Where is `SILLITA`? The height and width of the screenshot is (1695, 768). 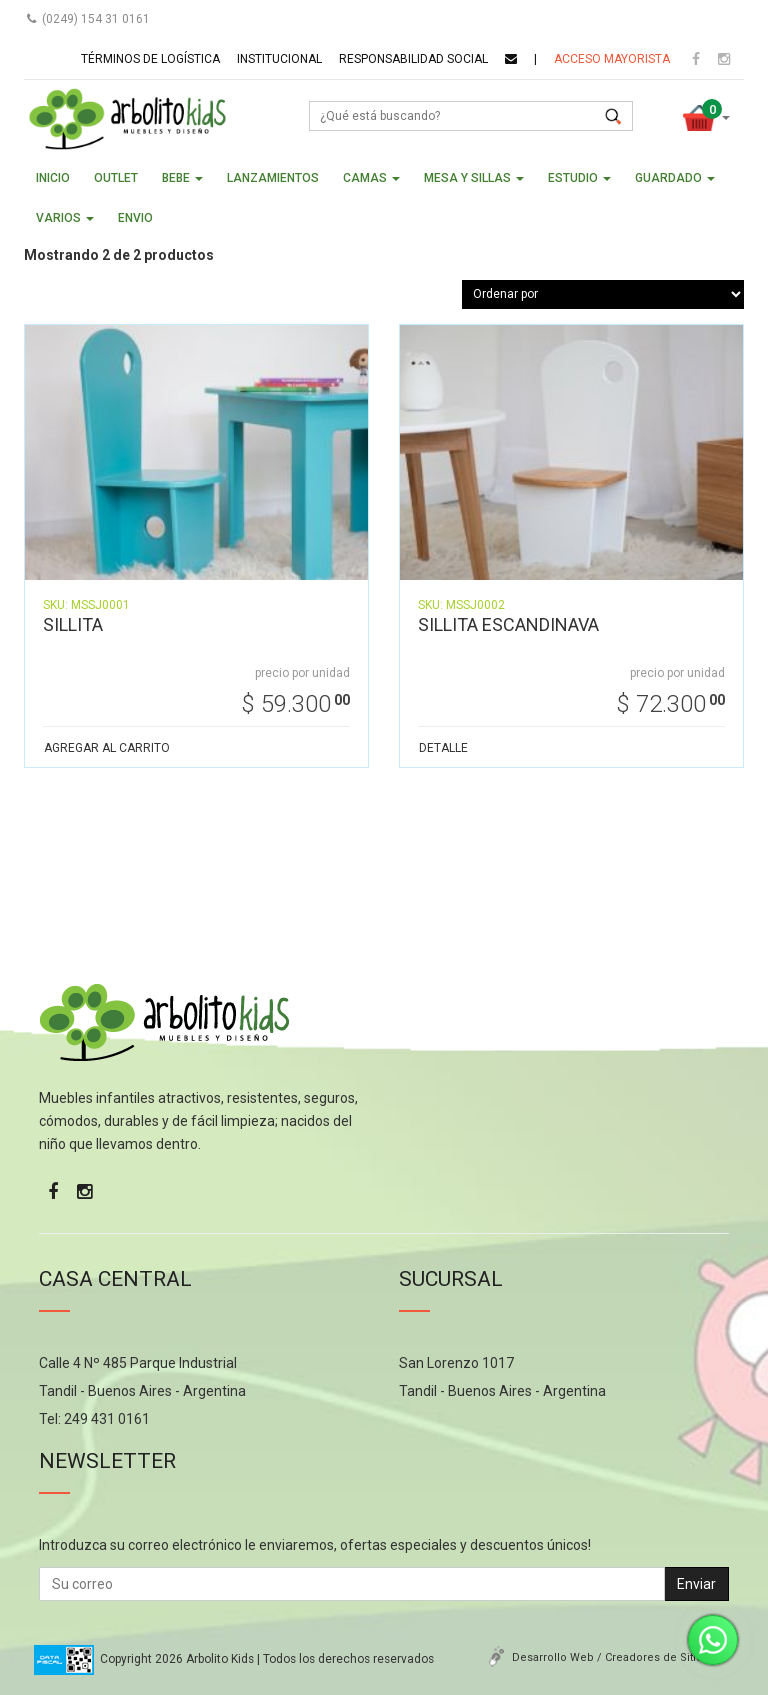 SILLITA is located at coordinates (73, 624).